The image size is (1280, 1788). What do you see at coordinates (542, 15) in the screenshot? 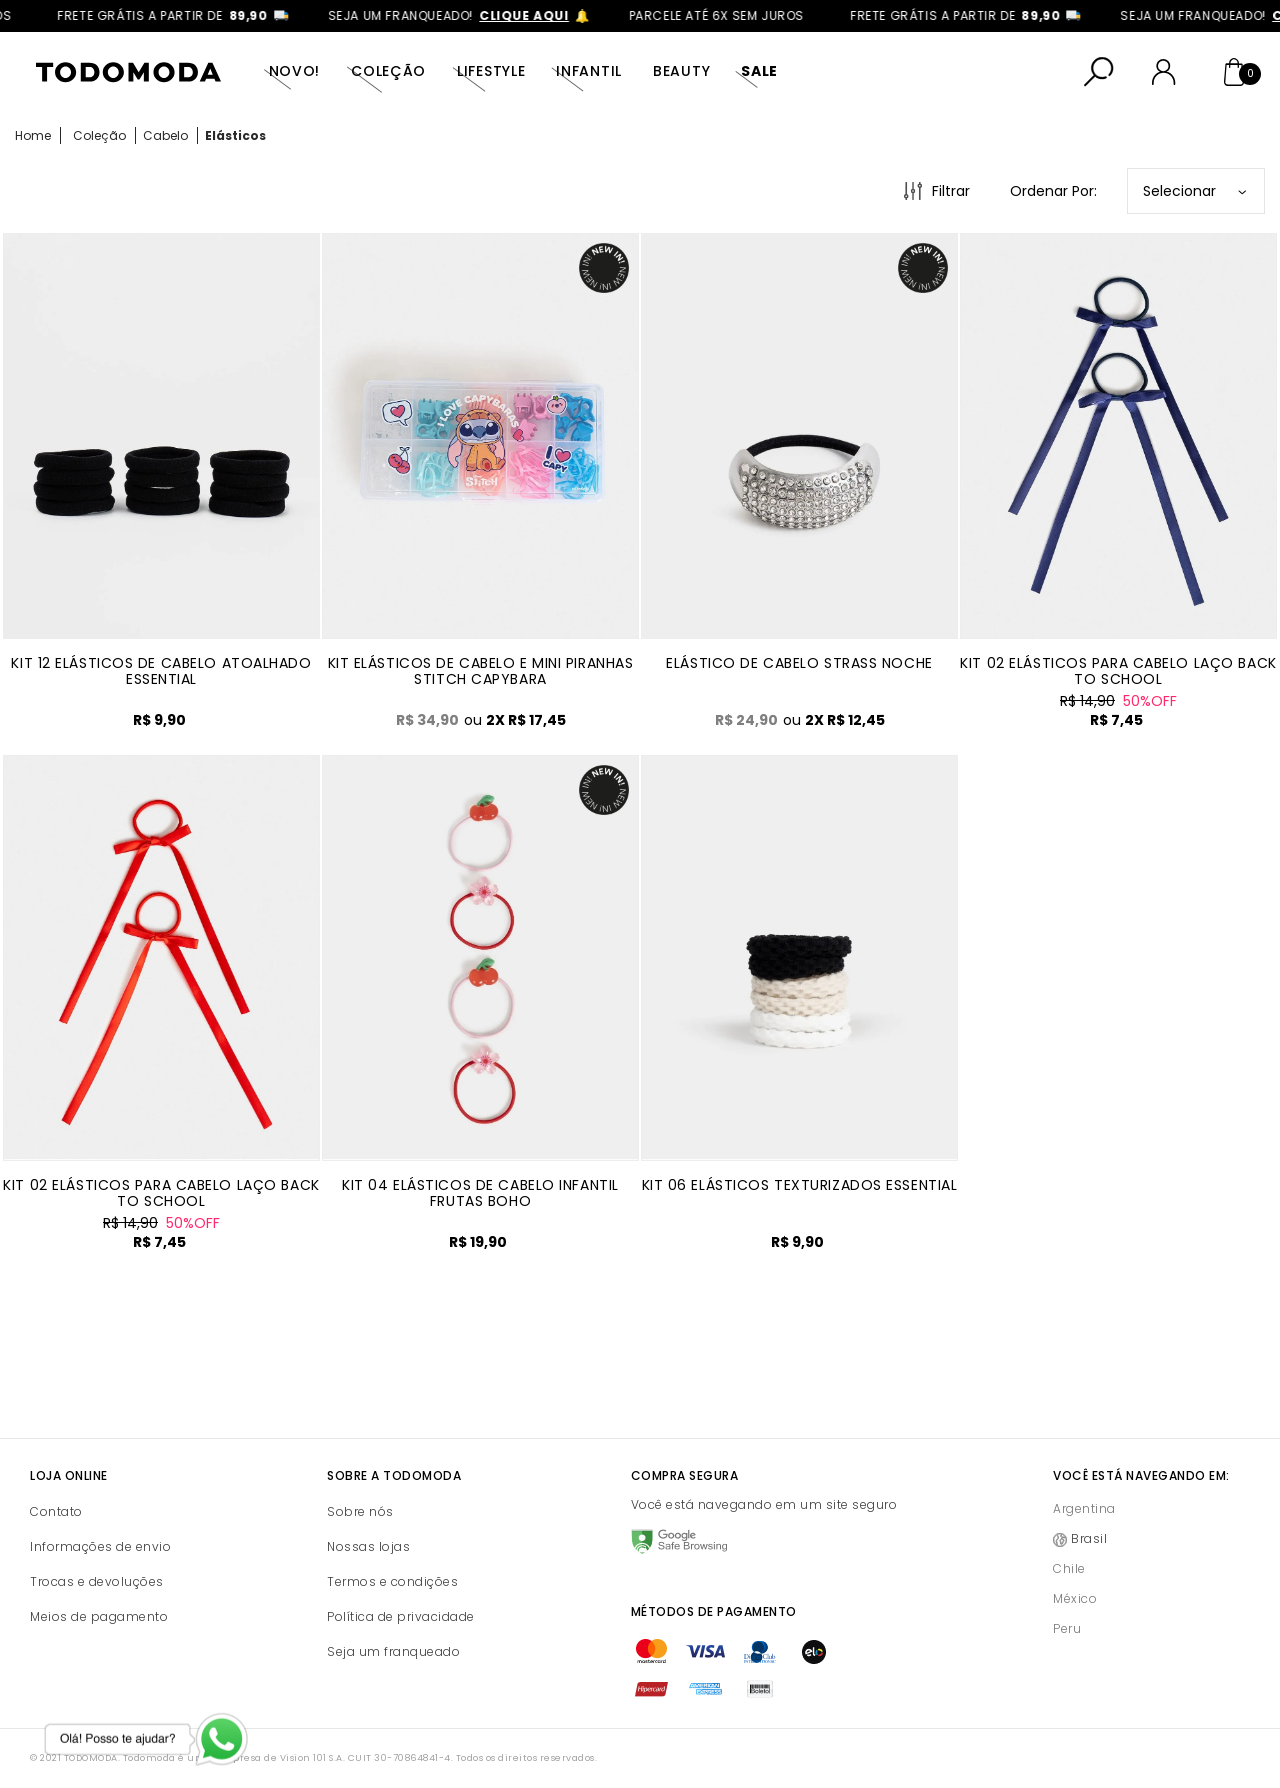
I see `clique aqui` at bounding box center [542, 15].